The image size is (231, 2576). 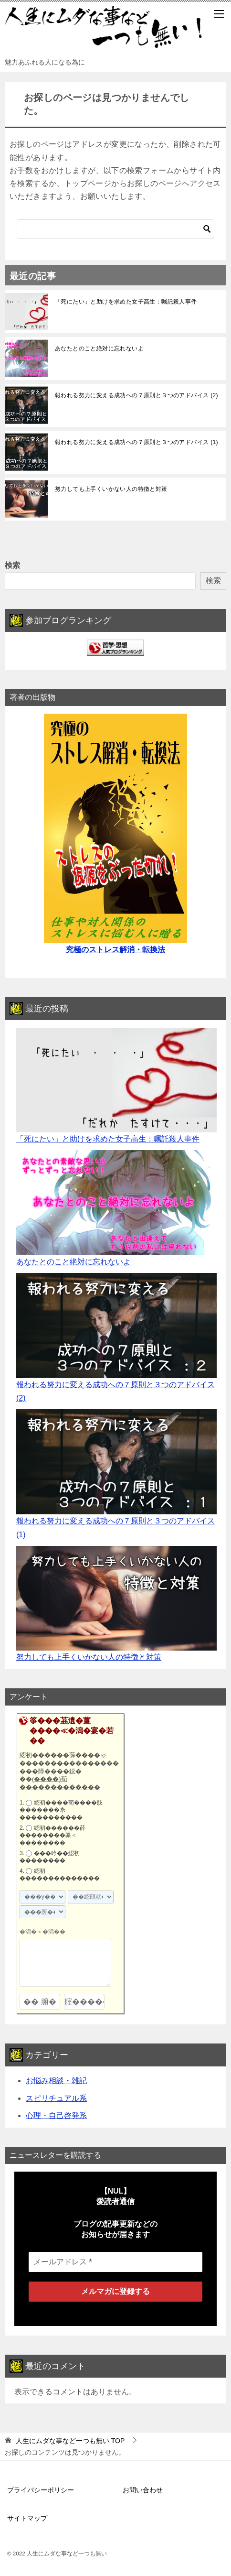 I want to click on ���吟��綛初��������, so click(x=50, y=1857).